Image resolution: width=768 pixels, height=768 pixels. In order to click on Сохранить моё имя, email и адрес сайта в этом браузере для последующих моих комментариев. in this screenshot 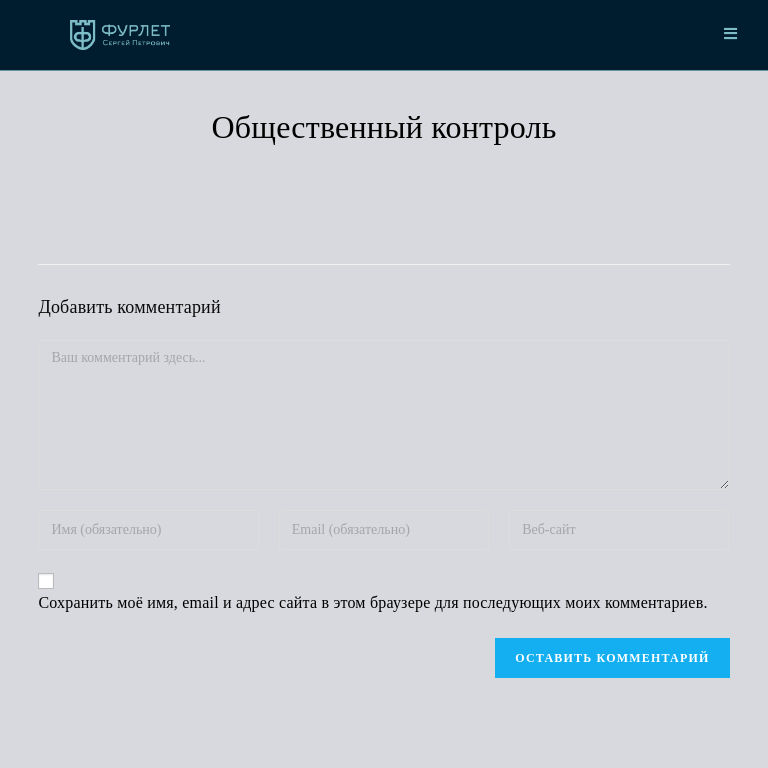, I will do `click(372, 602)`.